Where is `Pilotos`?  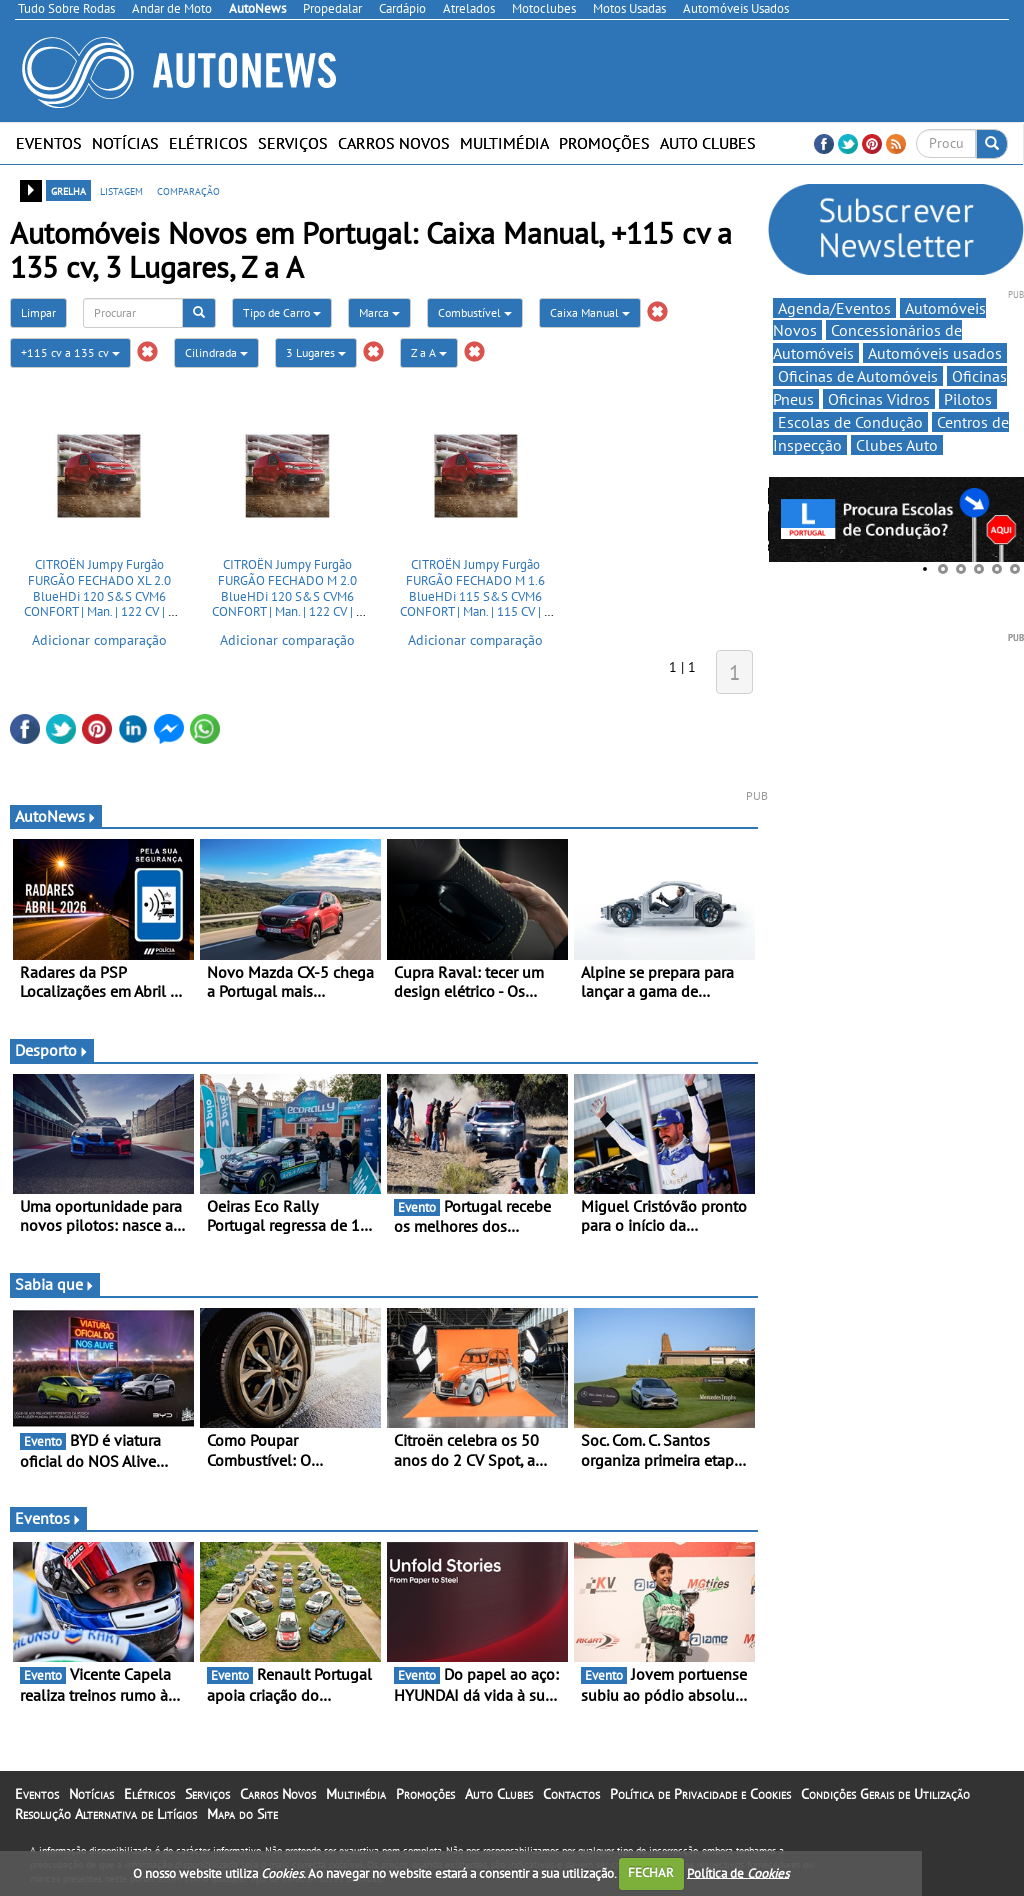
Pilotos is located at coordinates (968, 399).